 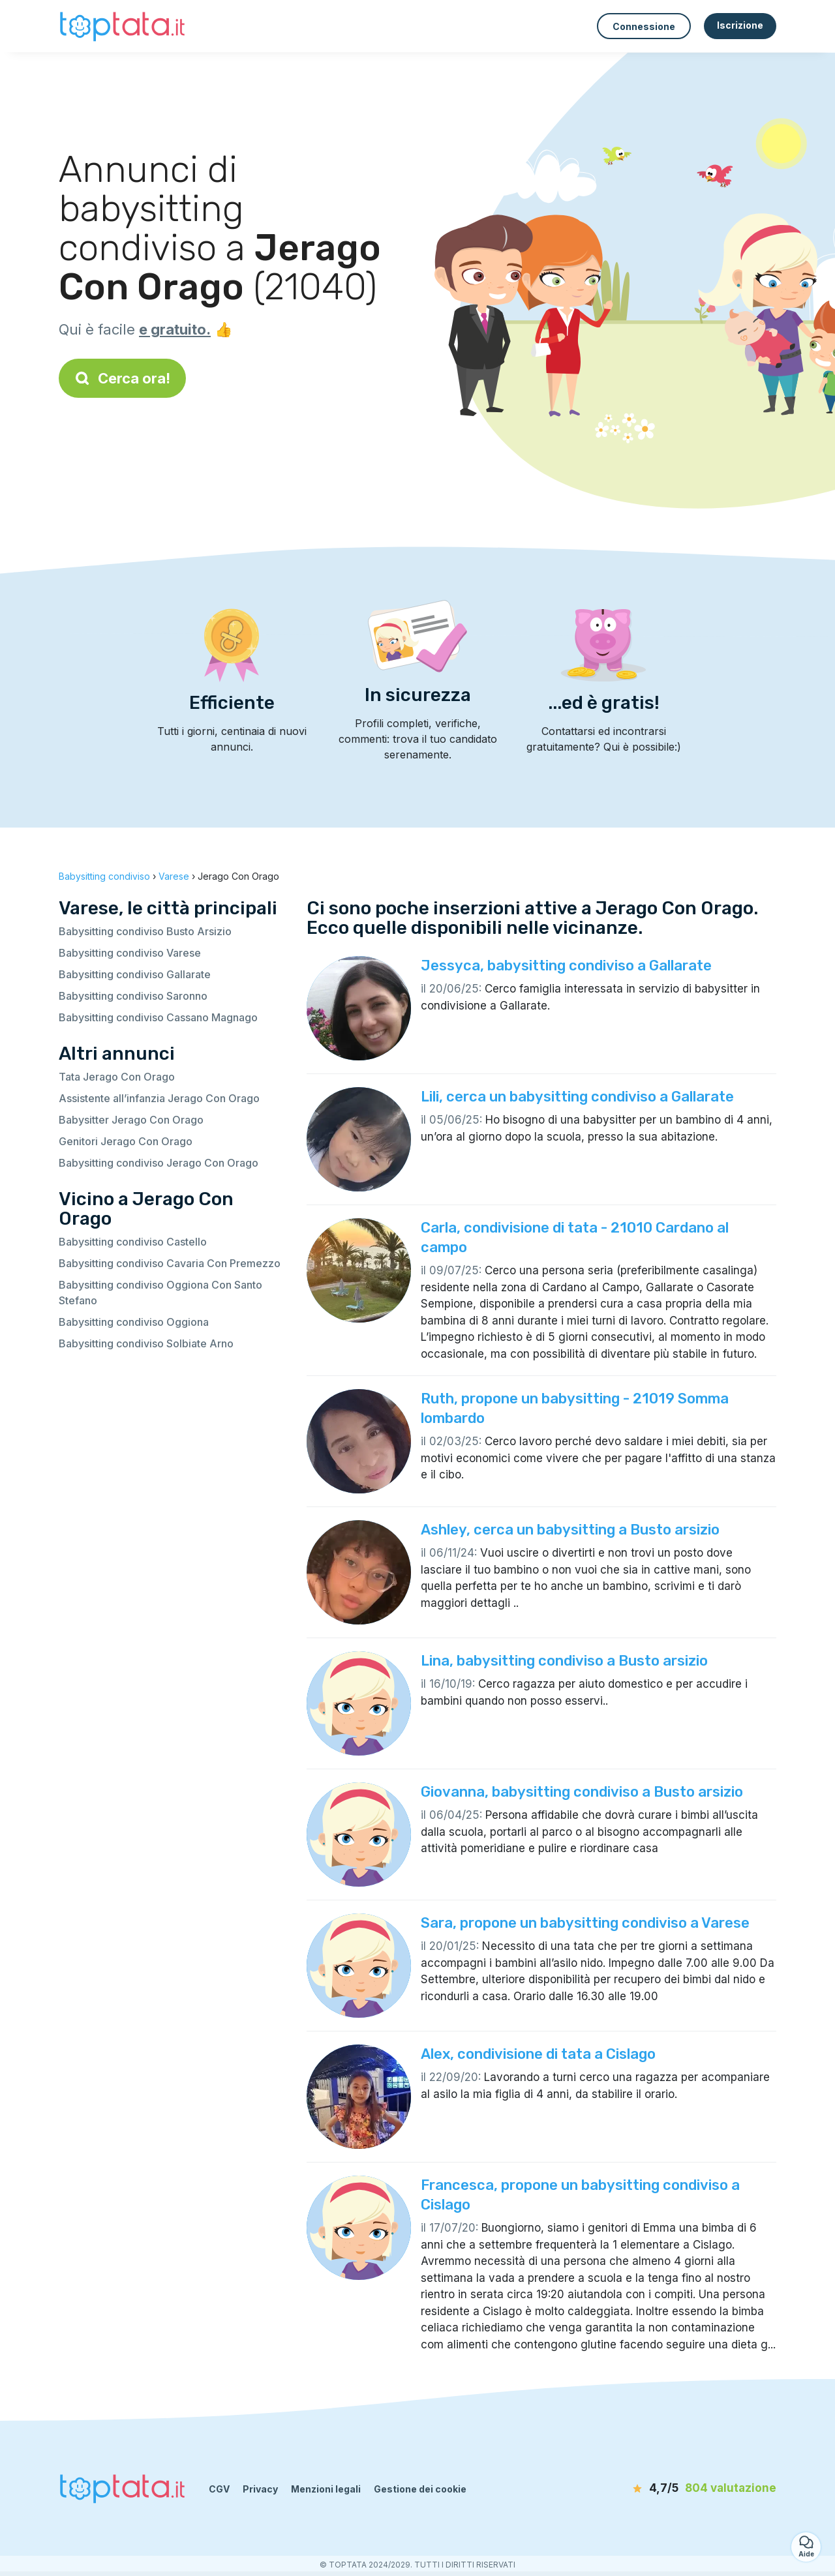 I want to click on Alex, condivisione di tata a Cislago, so click(x=538, y=2054).